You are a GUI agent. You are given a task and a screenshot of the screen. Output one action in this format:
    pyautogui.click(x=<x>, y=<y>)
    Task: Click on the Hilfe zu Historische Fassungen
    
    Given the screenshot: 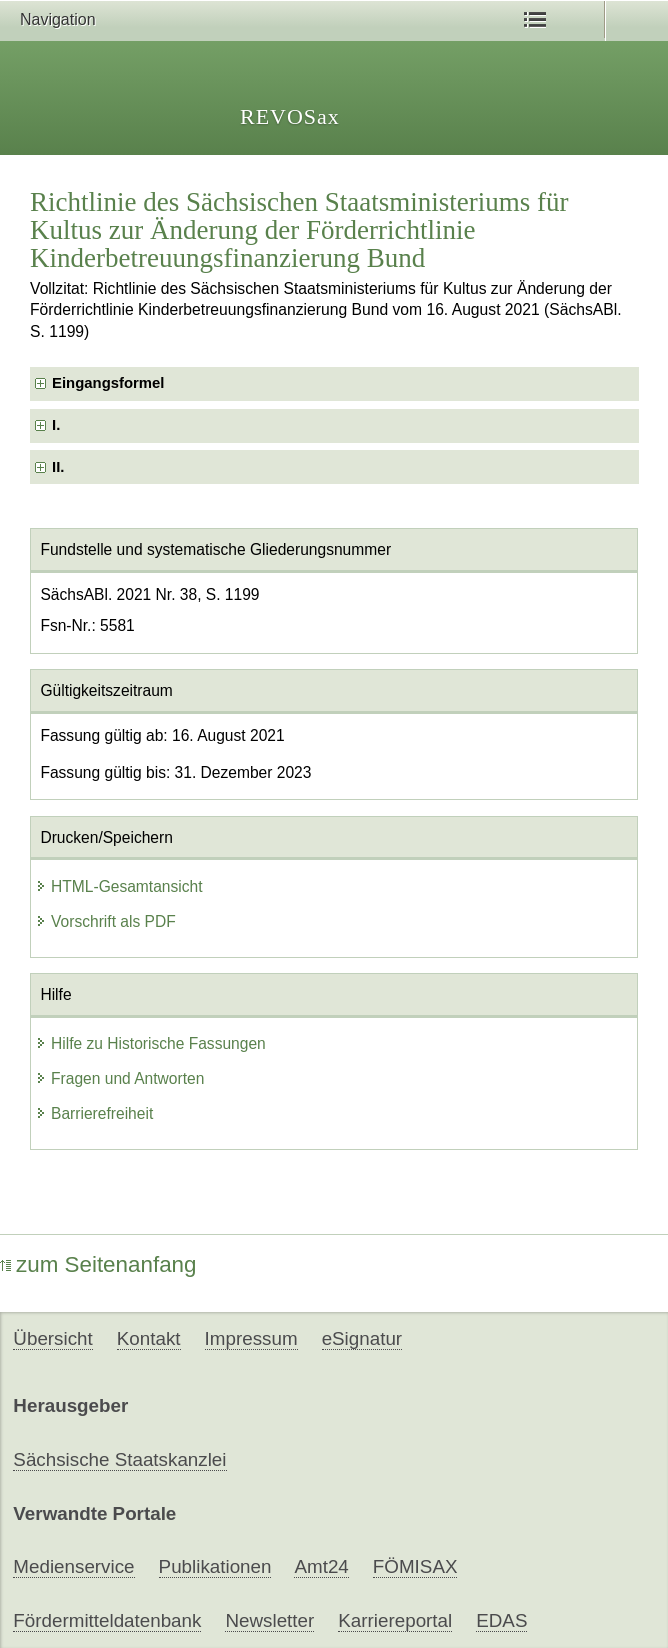 What is the action you would take?
    pyautogui.click(x=150, y=1043)
    